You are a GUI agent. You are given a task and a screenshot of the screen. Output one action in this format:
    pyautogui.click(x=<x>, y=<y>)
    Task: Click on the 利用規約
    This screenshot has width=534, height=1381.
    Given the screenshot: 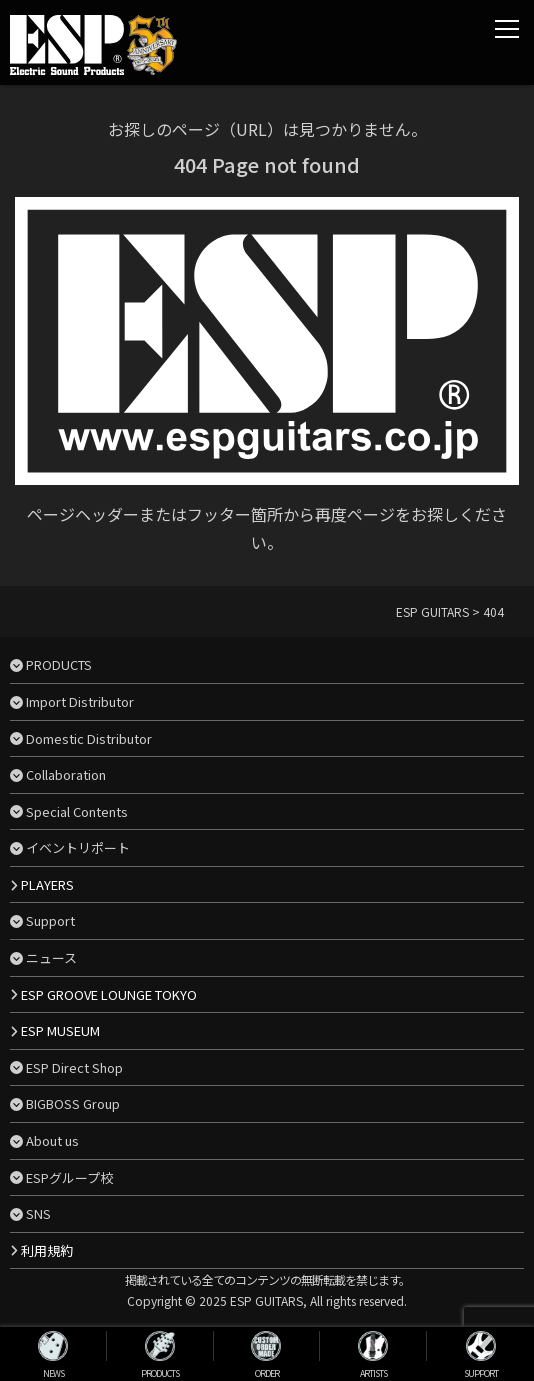 What is the action you would take?
    pyautogui.click(x=47, y=1250)
    